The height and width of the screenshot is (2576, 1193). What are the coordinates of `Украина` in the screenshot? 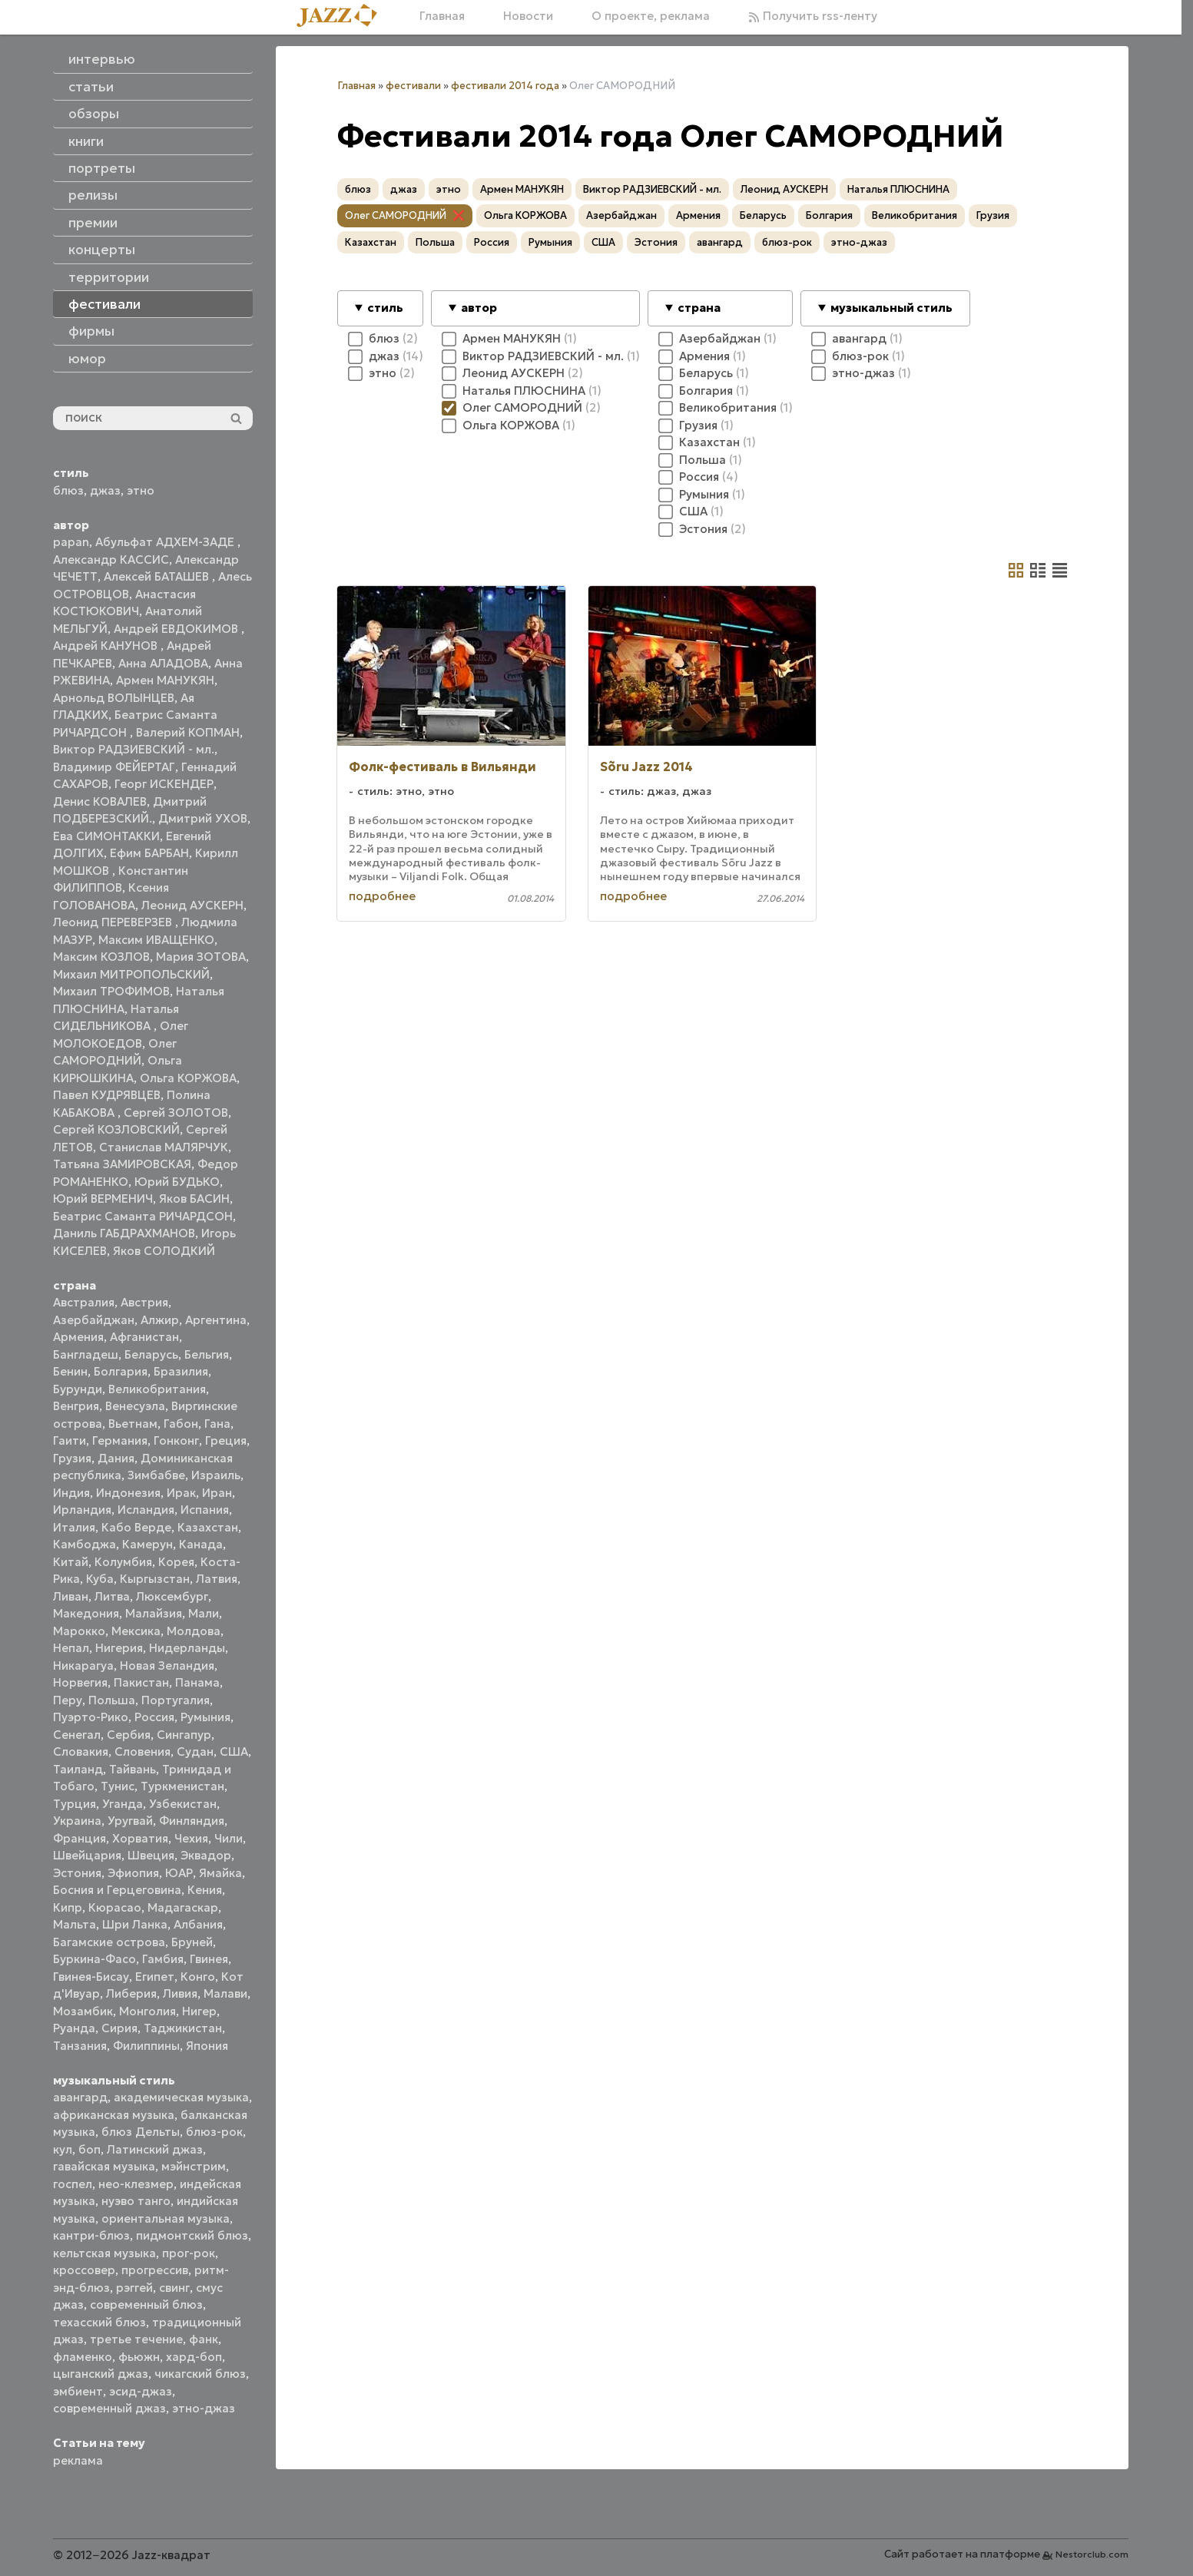 It's located at (77, 1820).